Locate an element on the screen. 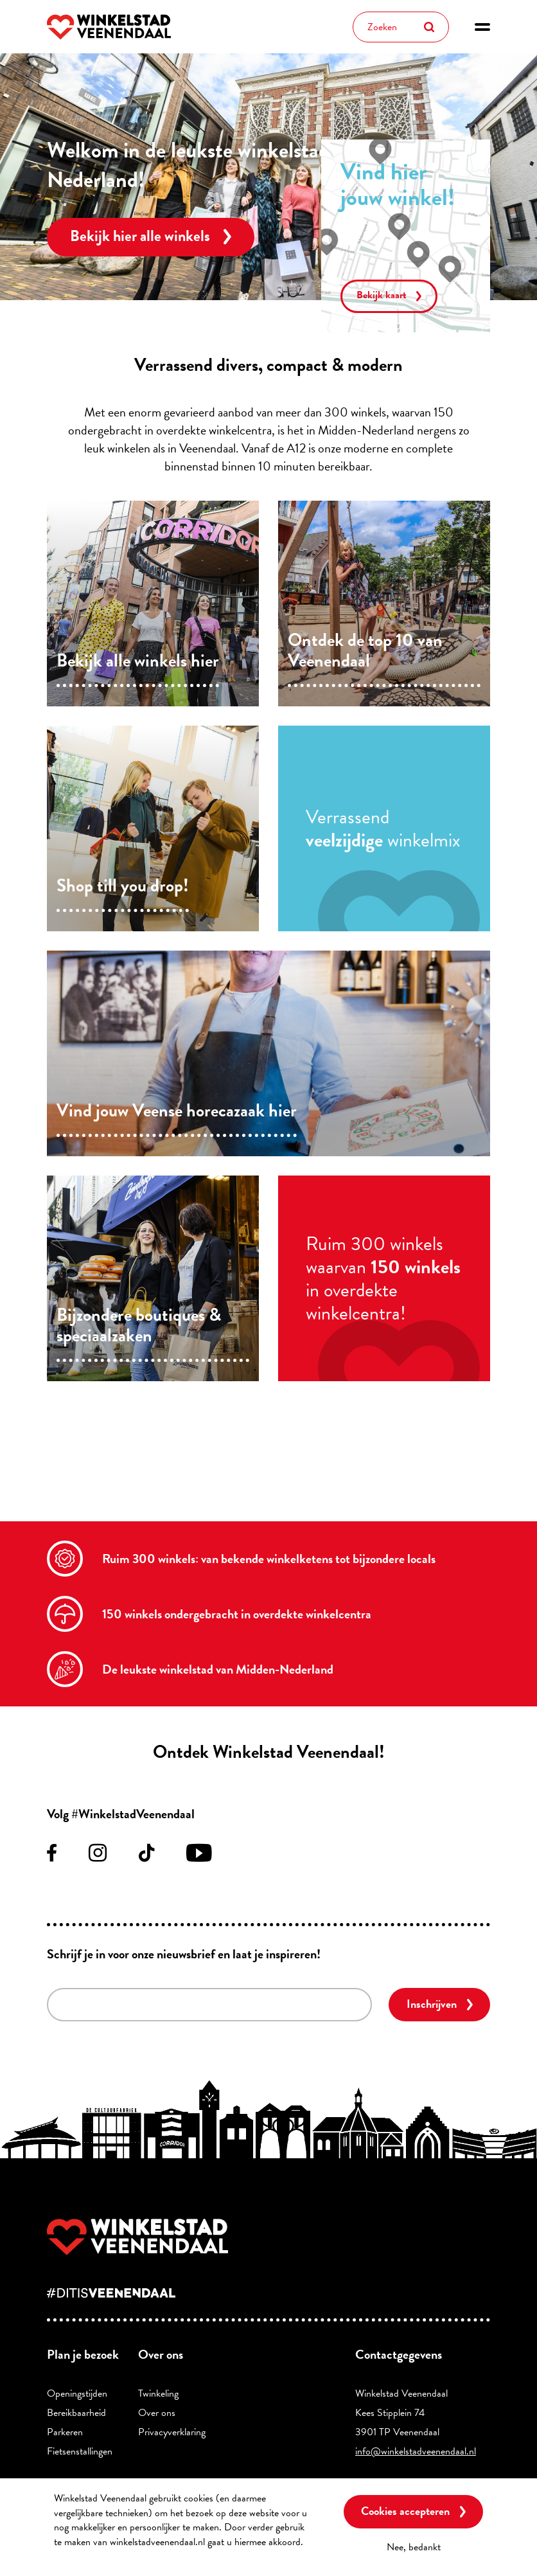 This screenshot has width=537, height=2576. /supermarkt-en-specialiteiten is located at coordinates (153, 1278).